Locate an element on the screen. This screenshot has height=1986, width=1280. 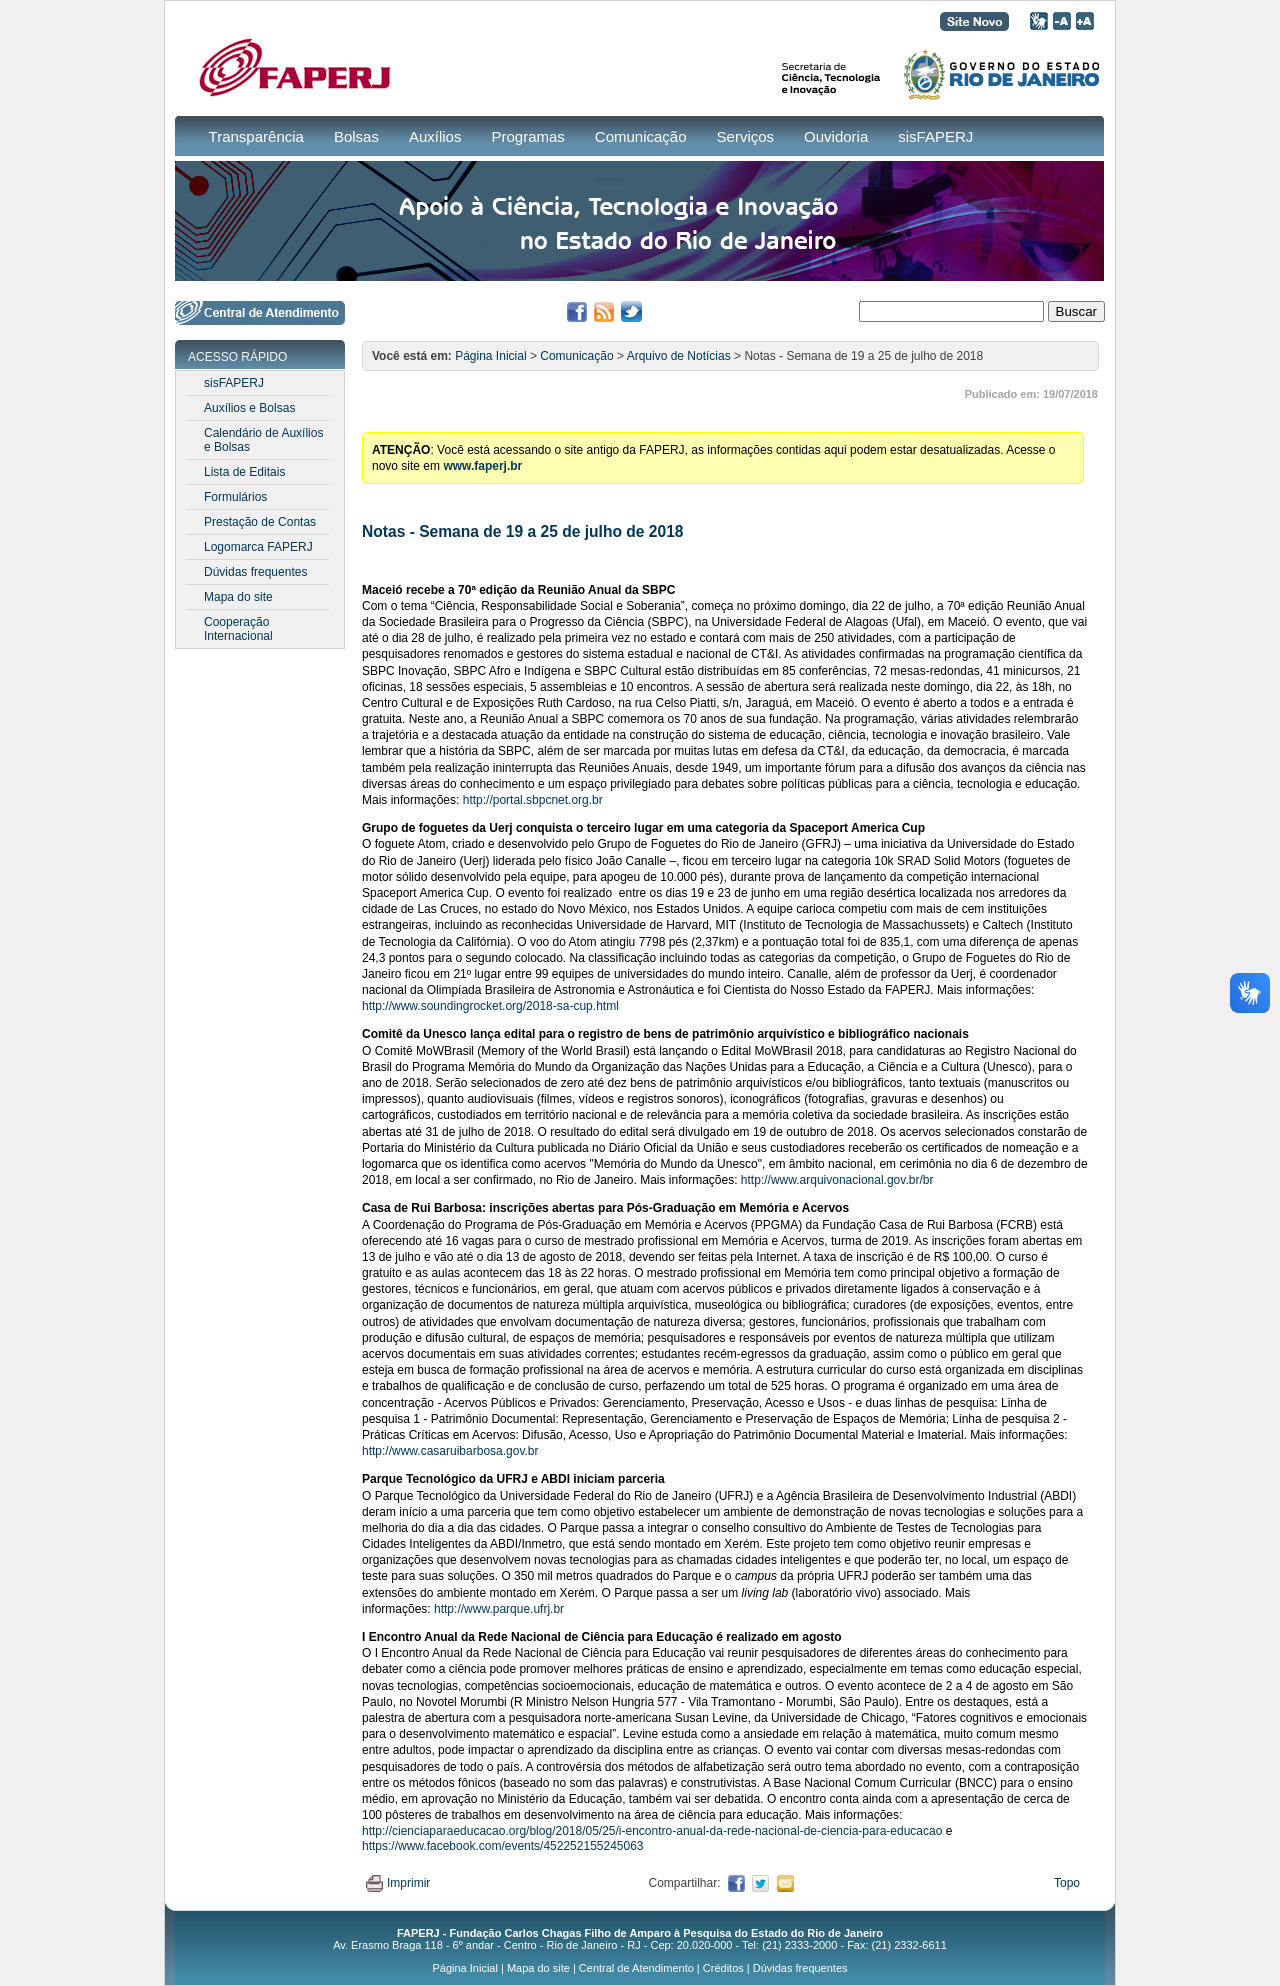
Transparência is located at coordinates (256, 136).